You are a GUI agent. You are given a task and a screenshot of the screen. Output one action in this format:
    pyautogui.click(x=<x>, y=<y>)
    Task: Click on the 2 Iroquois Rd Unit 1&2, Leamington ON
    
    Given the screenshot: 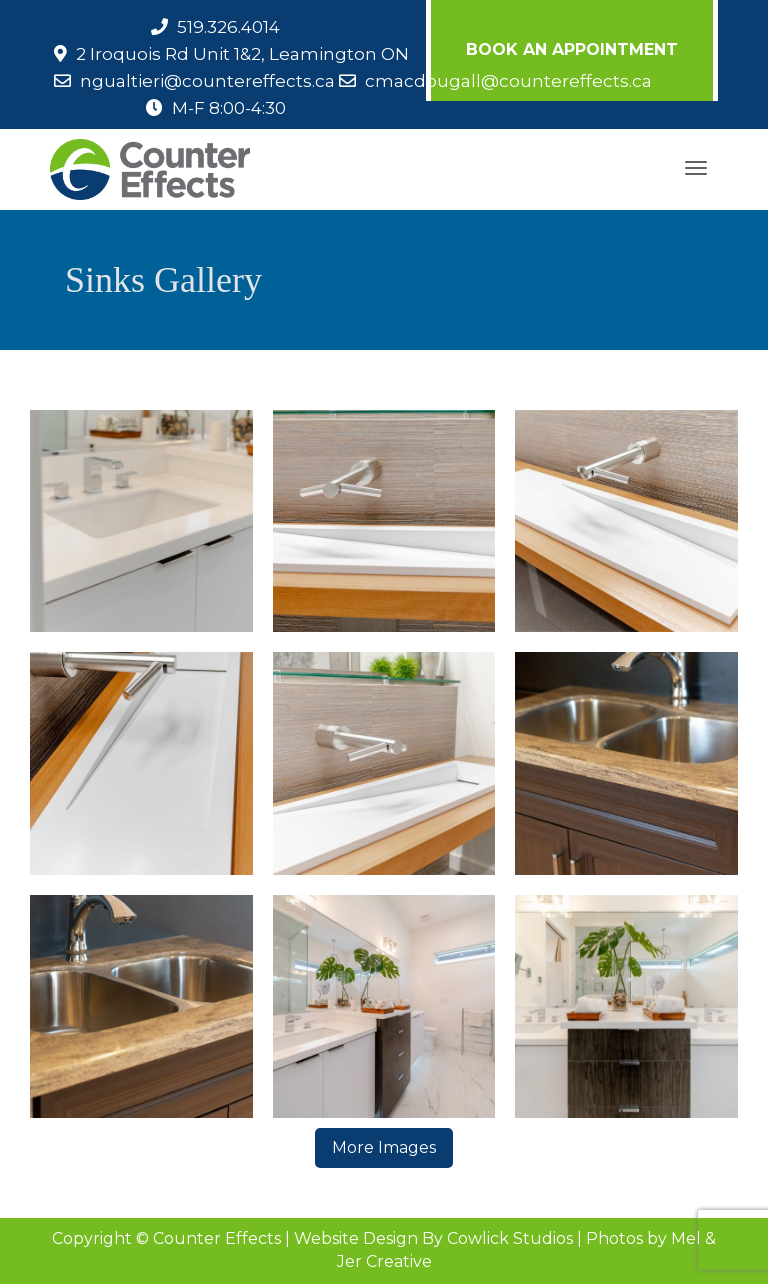 What is the action you would take?
    pyautogui.click(x=242, y=54)
    